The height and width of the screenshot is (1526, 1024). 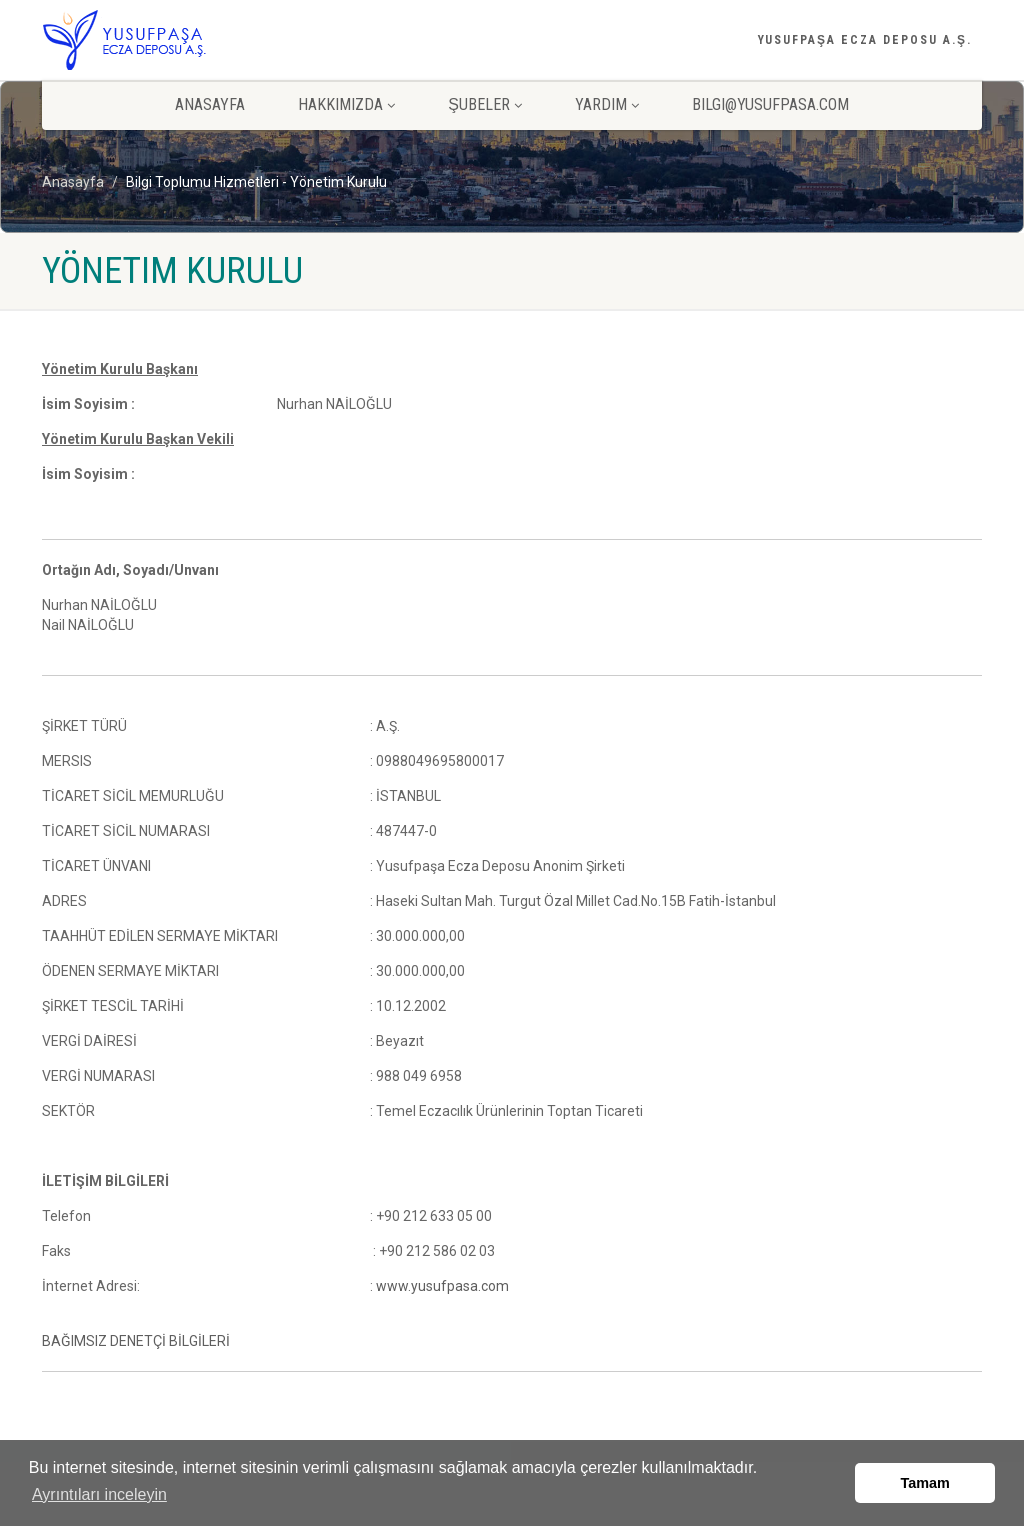 I want to click on Anasayfa, so click(x=73, y=182).